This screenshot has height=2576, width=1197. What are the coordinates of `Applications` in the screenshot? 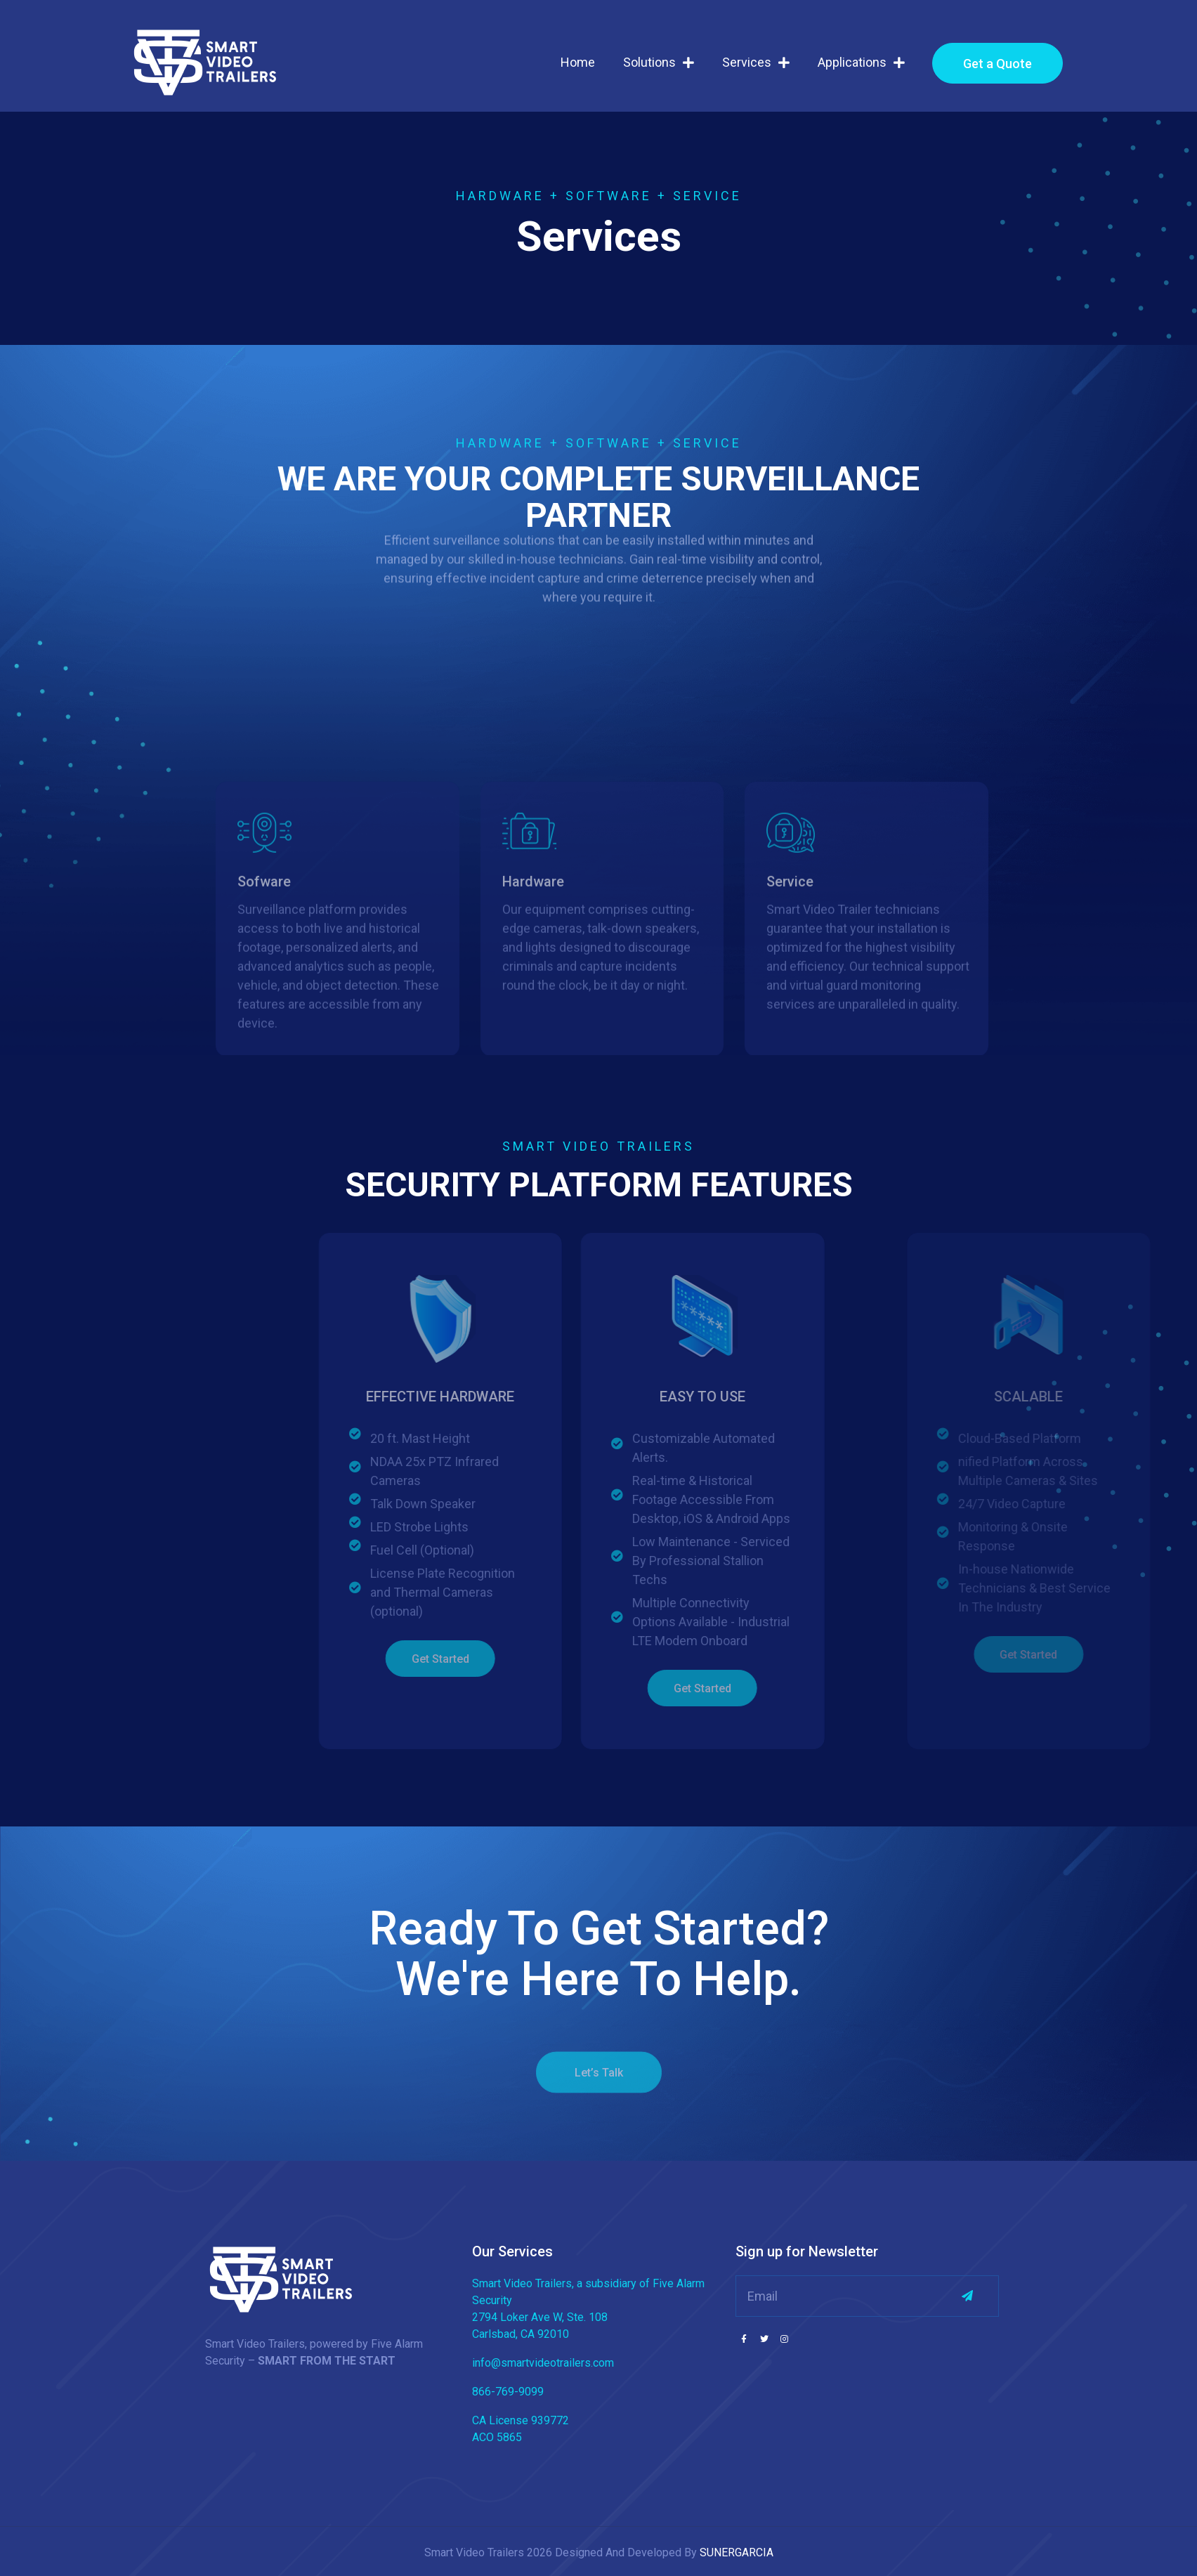 It's located at (861, 62).